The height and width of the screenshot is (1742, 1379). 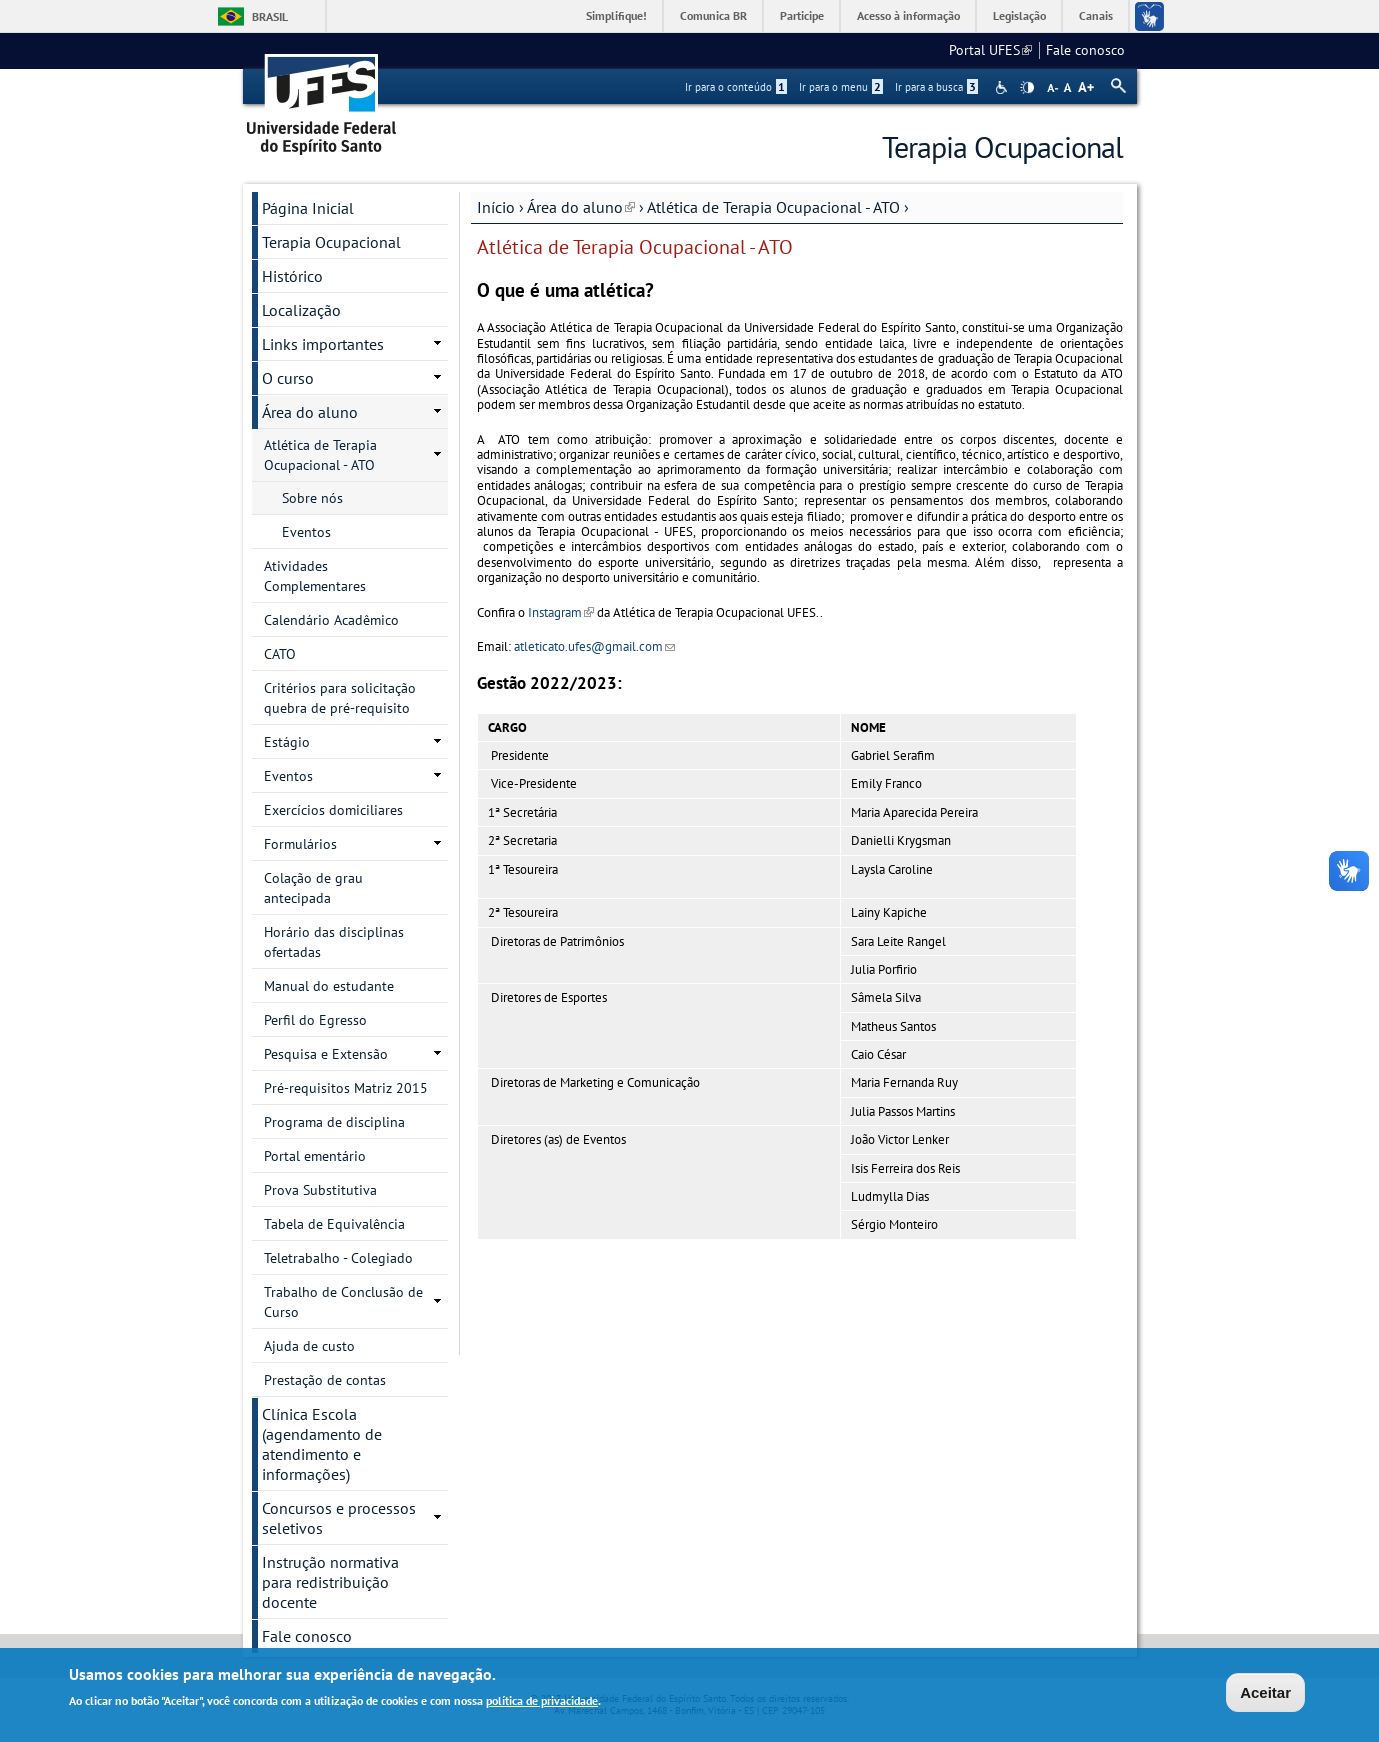 I want to click on Legislação, so click(x=1019, y=15).